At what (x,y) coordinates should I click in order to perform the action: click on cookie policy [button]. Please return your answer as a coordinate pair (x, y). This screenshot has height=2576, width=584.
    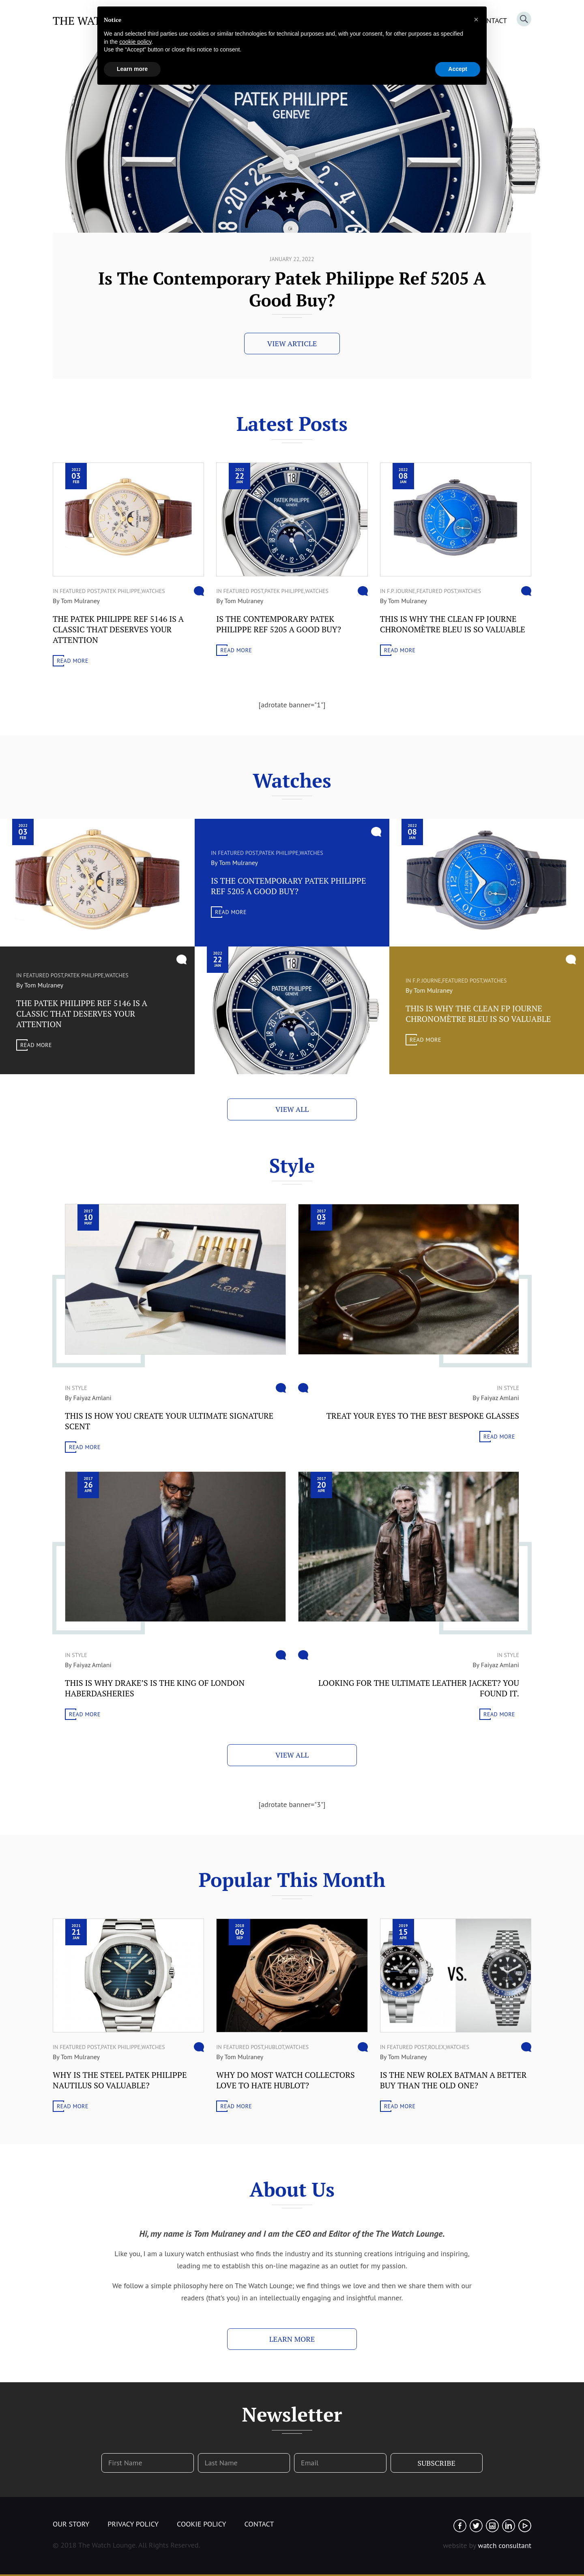
    Looking at the image, I should click on (135, 42).